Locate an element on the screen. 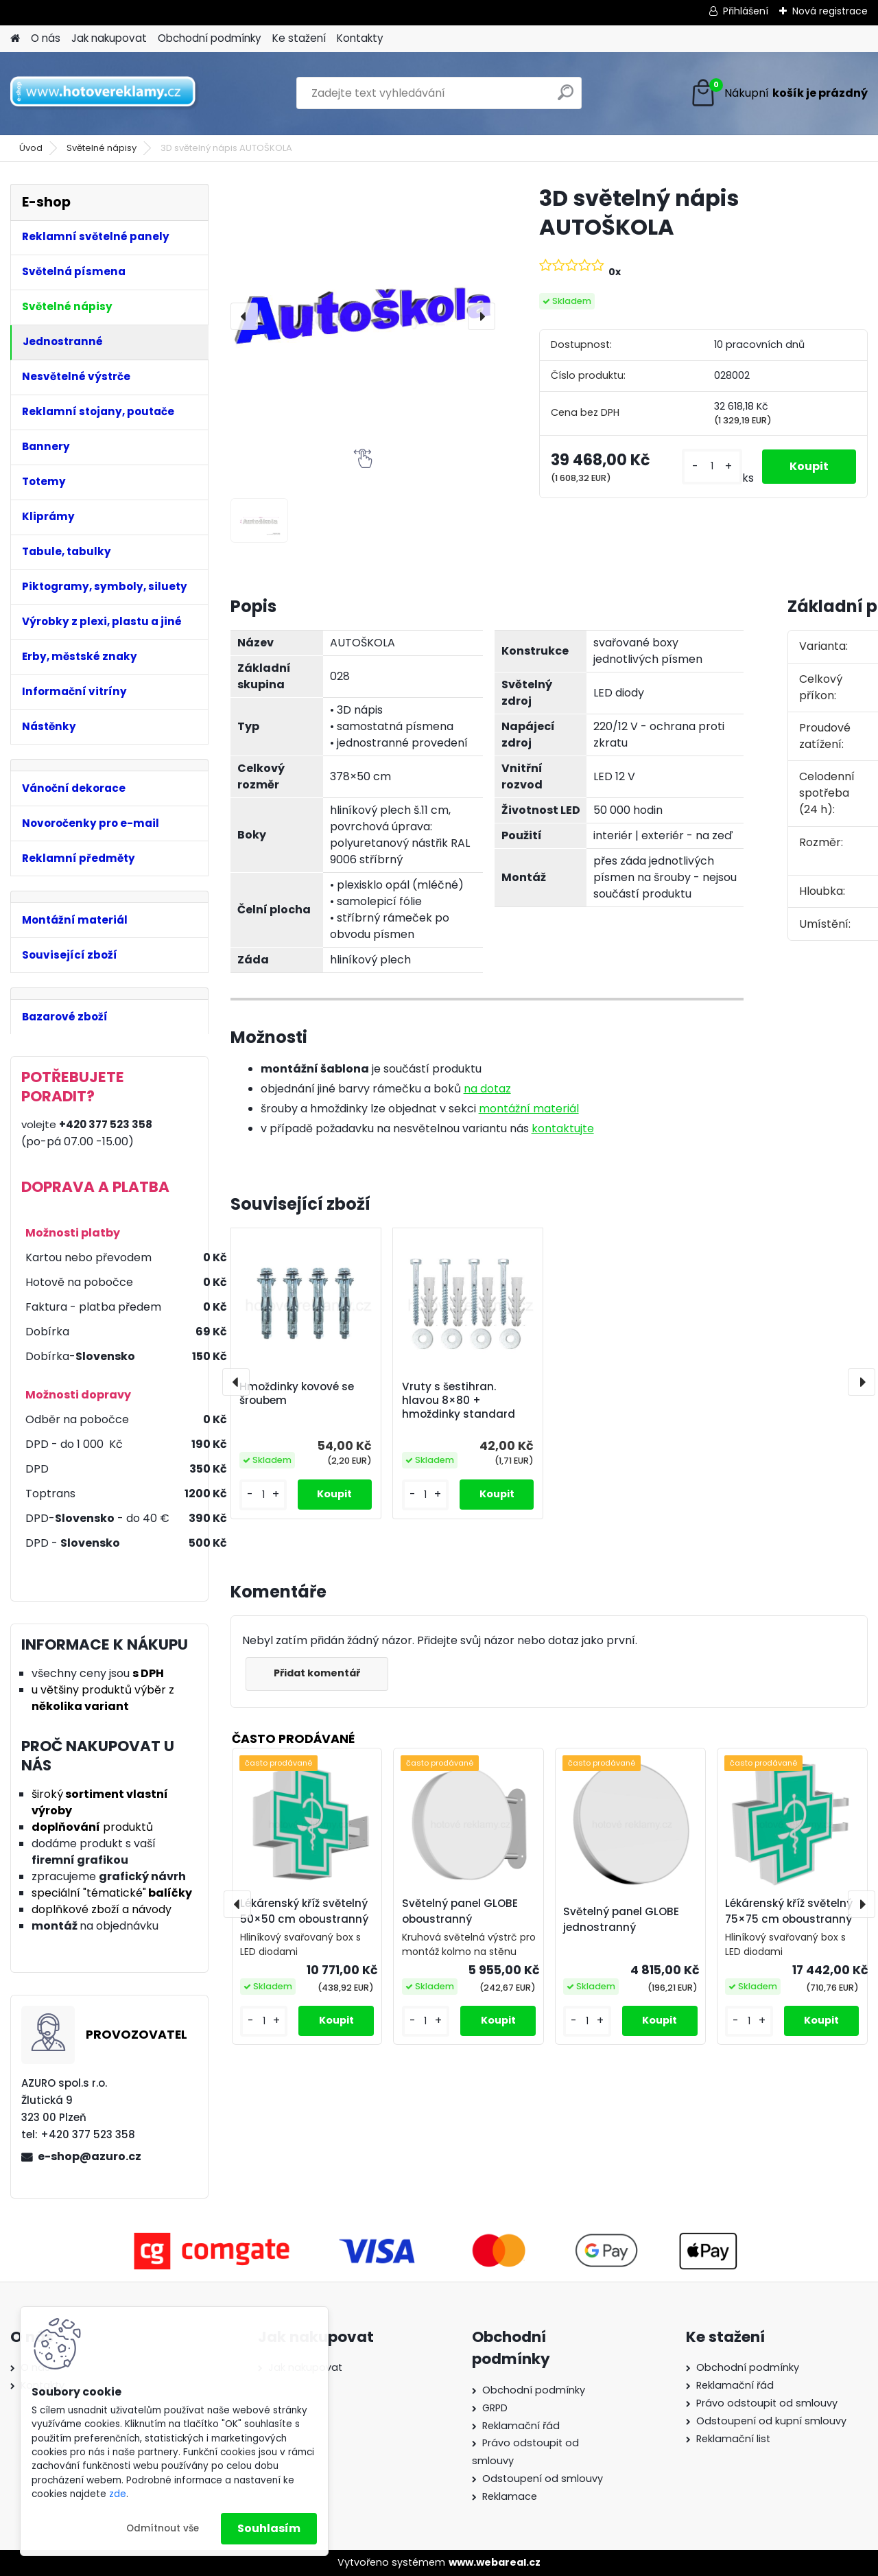  Hmoždinky kovové se šroubem is located at coordinates (296, 1393).